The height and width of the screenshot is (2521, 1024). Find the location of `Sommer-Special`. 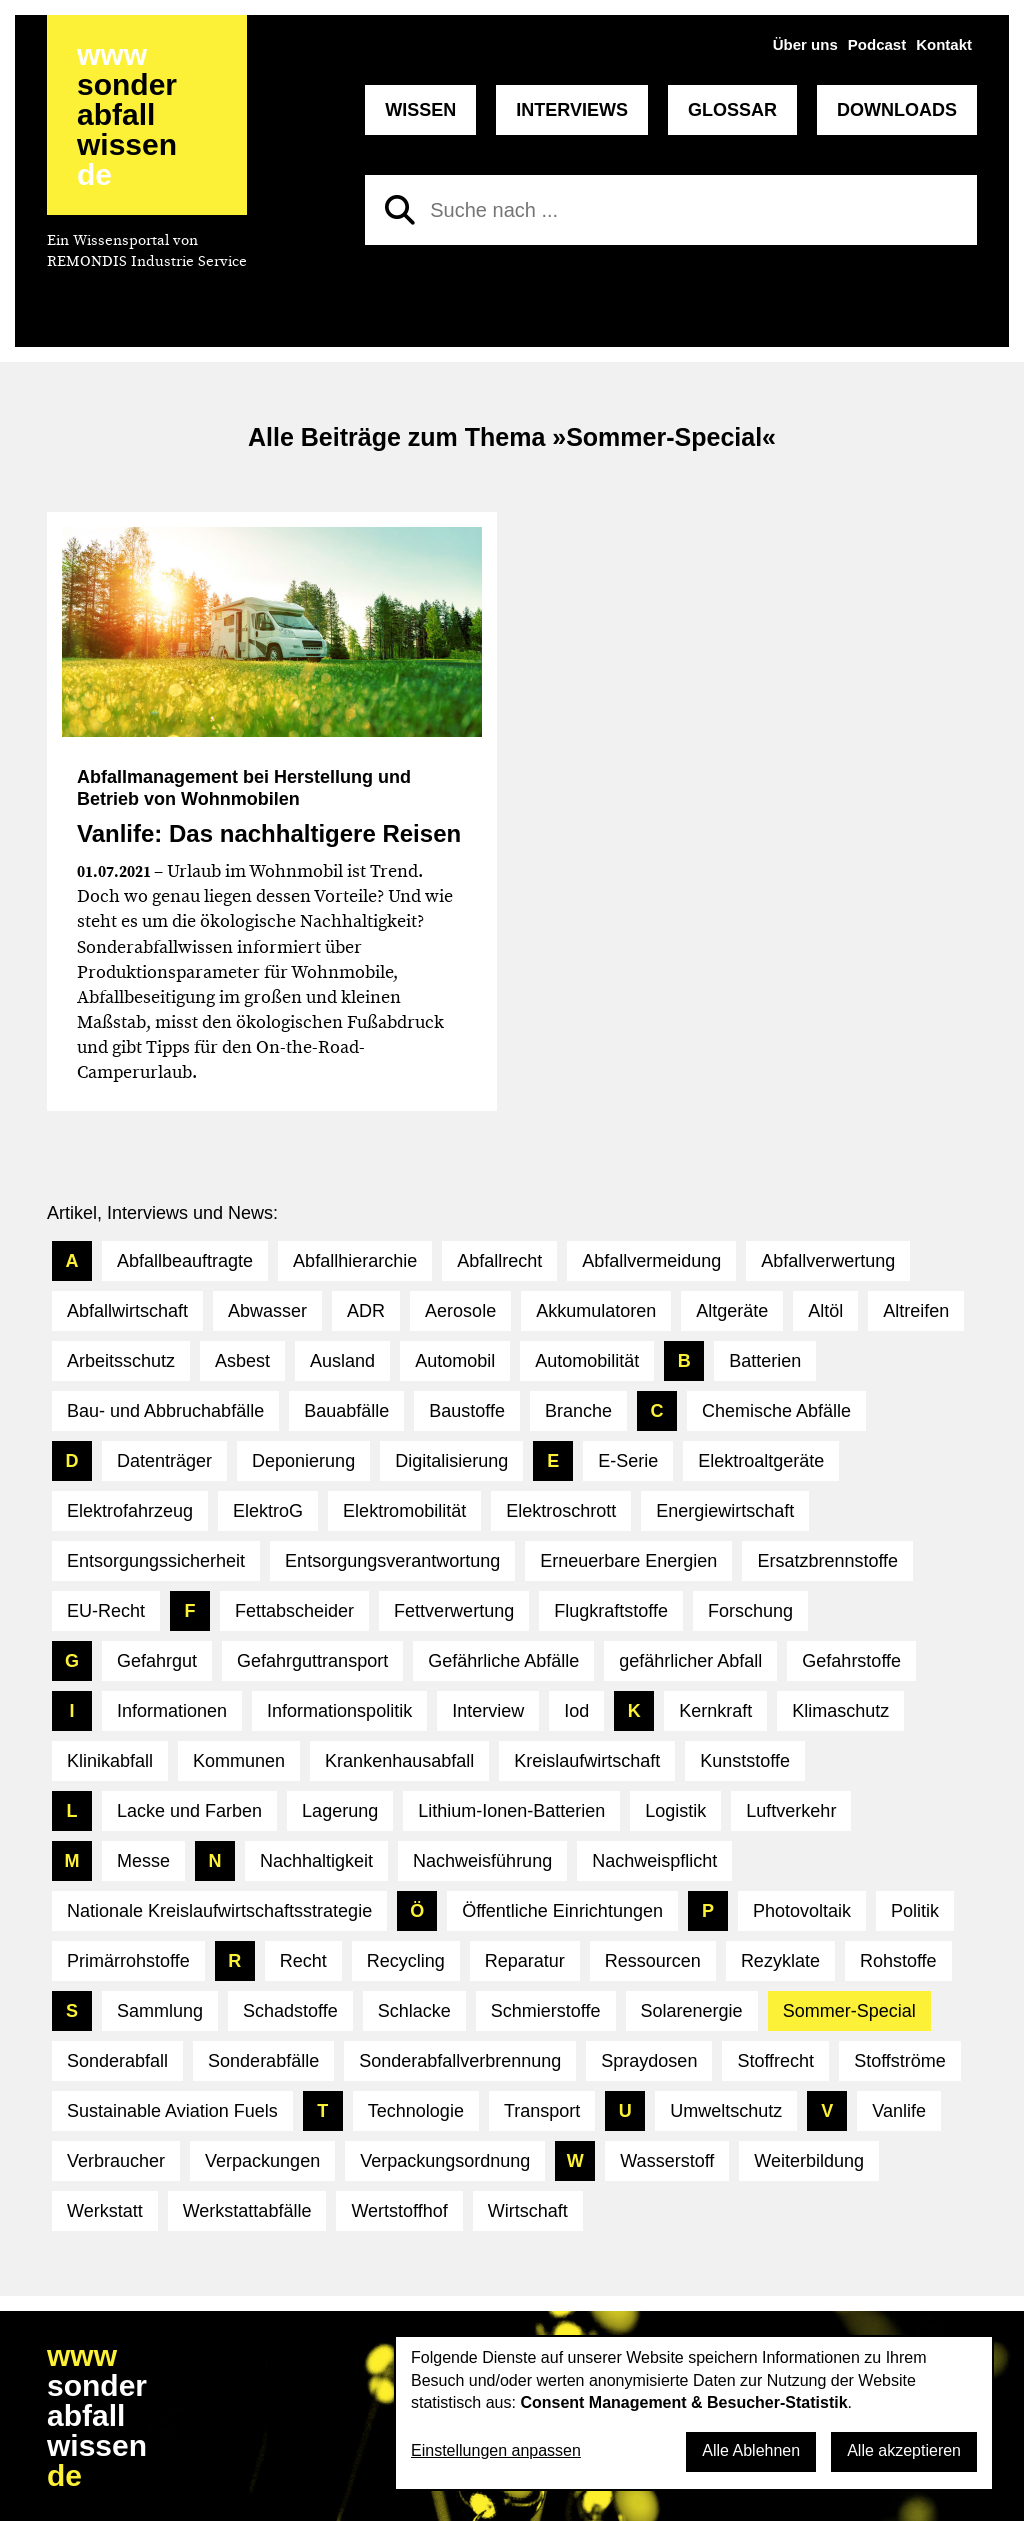

Sommer-Special is located at coordinates (849, 2011).